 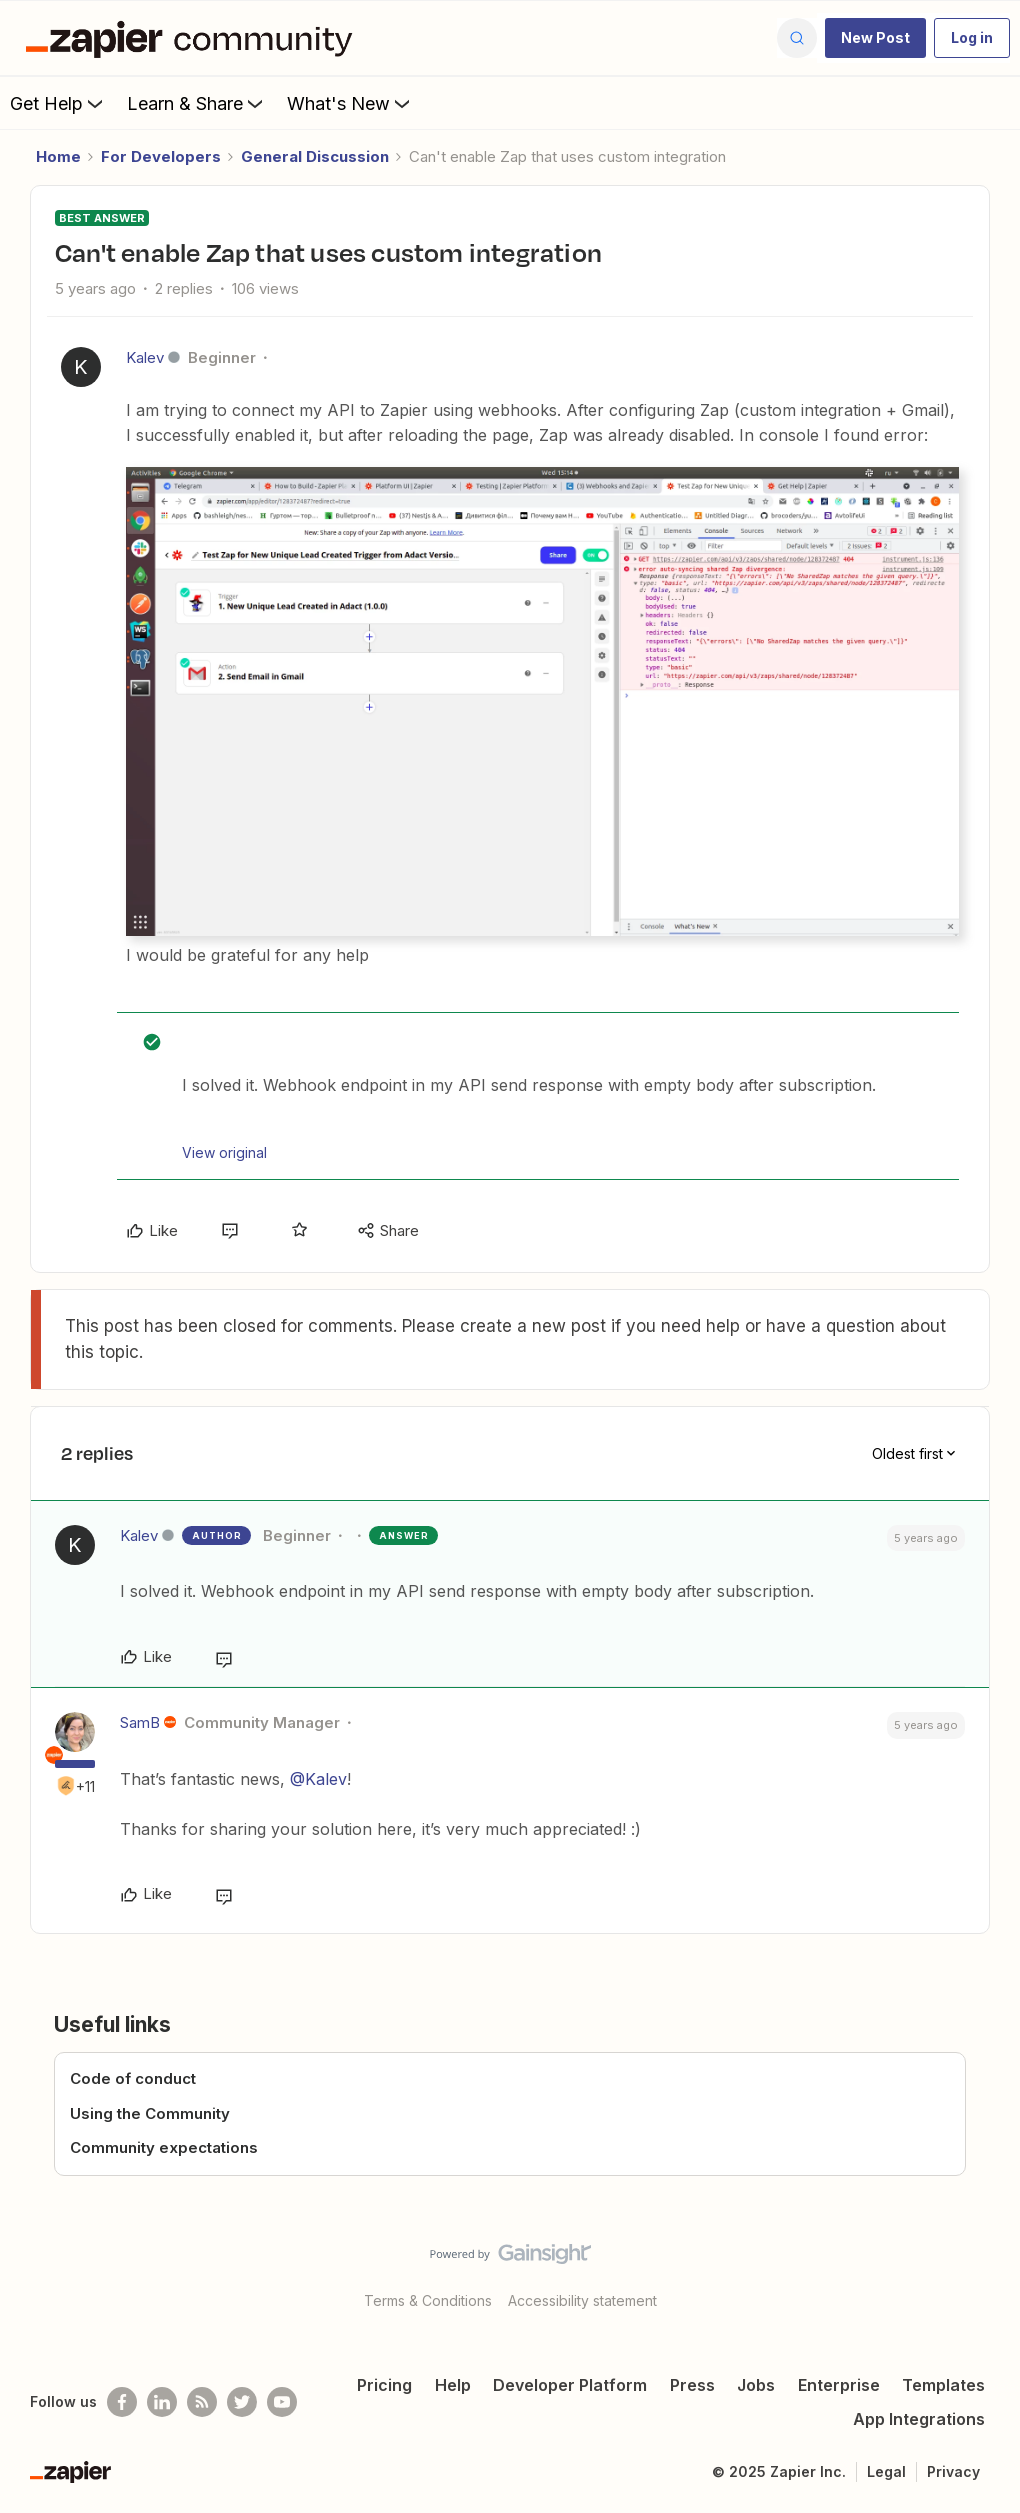 What do you see at coordinates (58, 156) in the screenshot?
I see `Home` at bounding box center [58, 156].